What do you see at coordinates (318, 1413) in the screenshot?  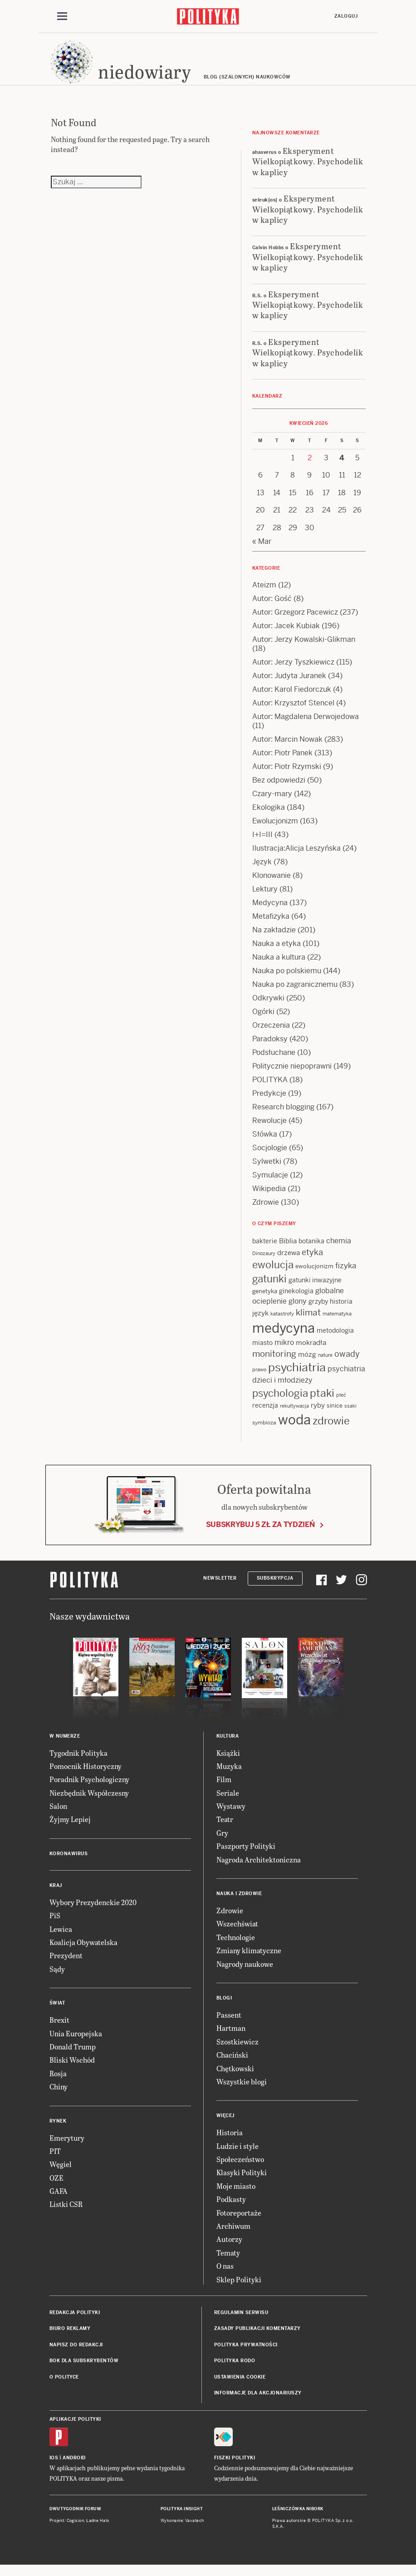 I see `ryby [ryby (16 items)]` at bounding box center [318, 1413].